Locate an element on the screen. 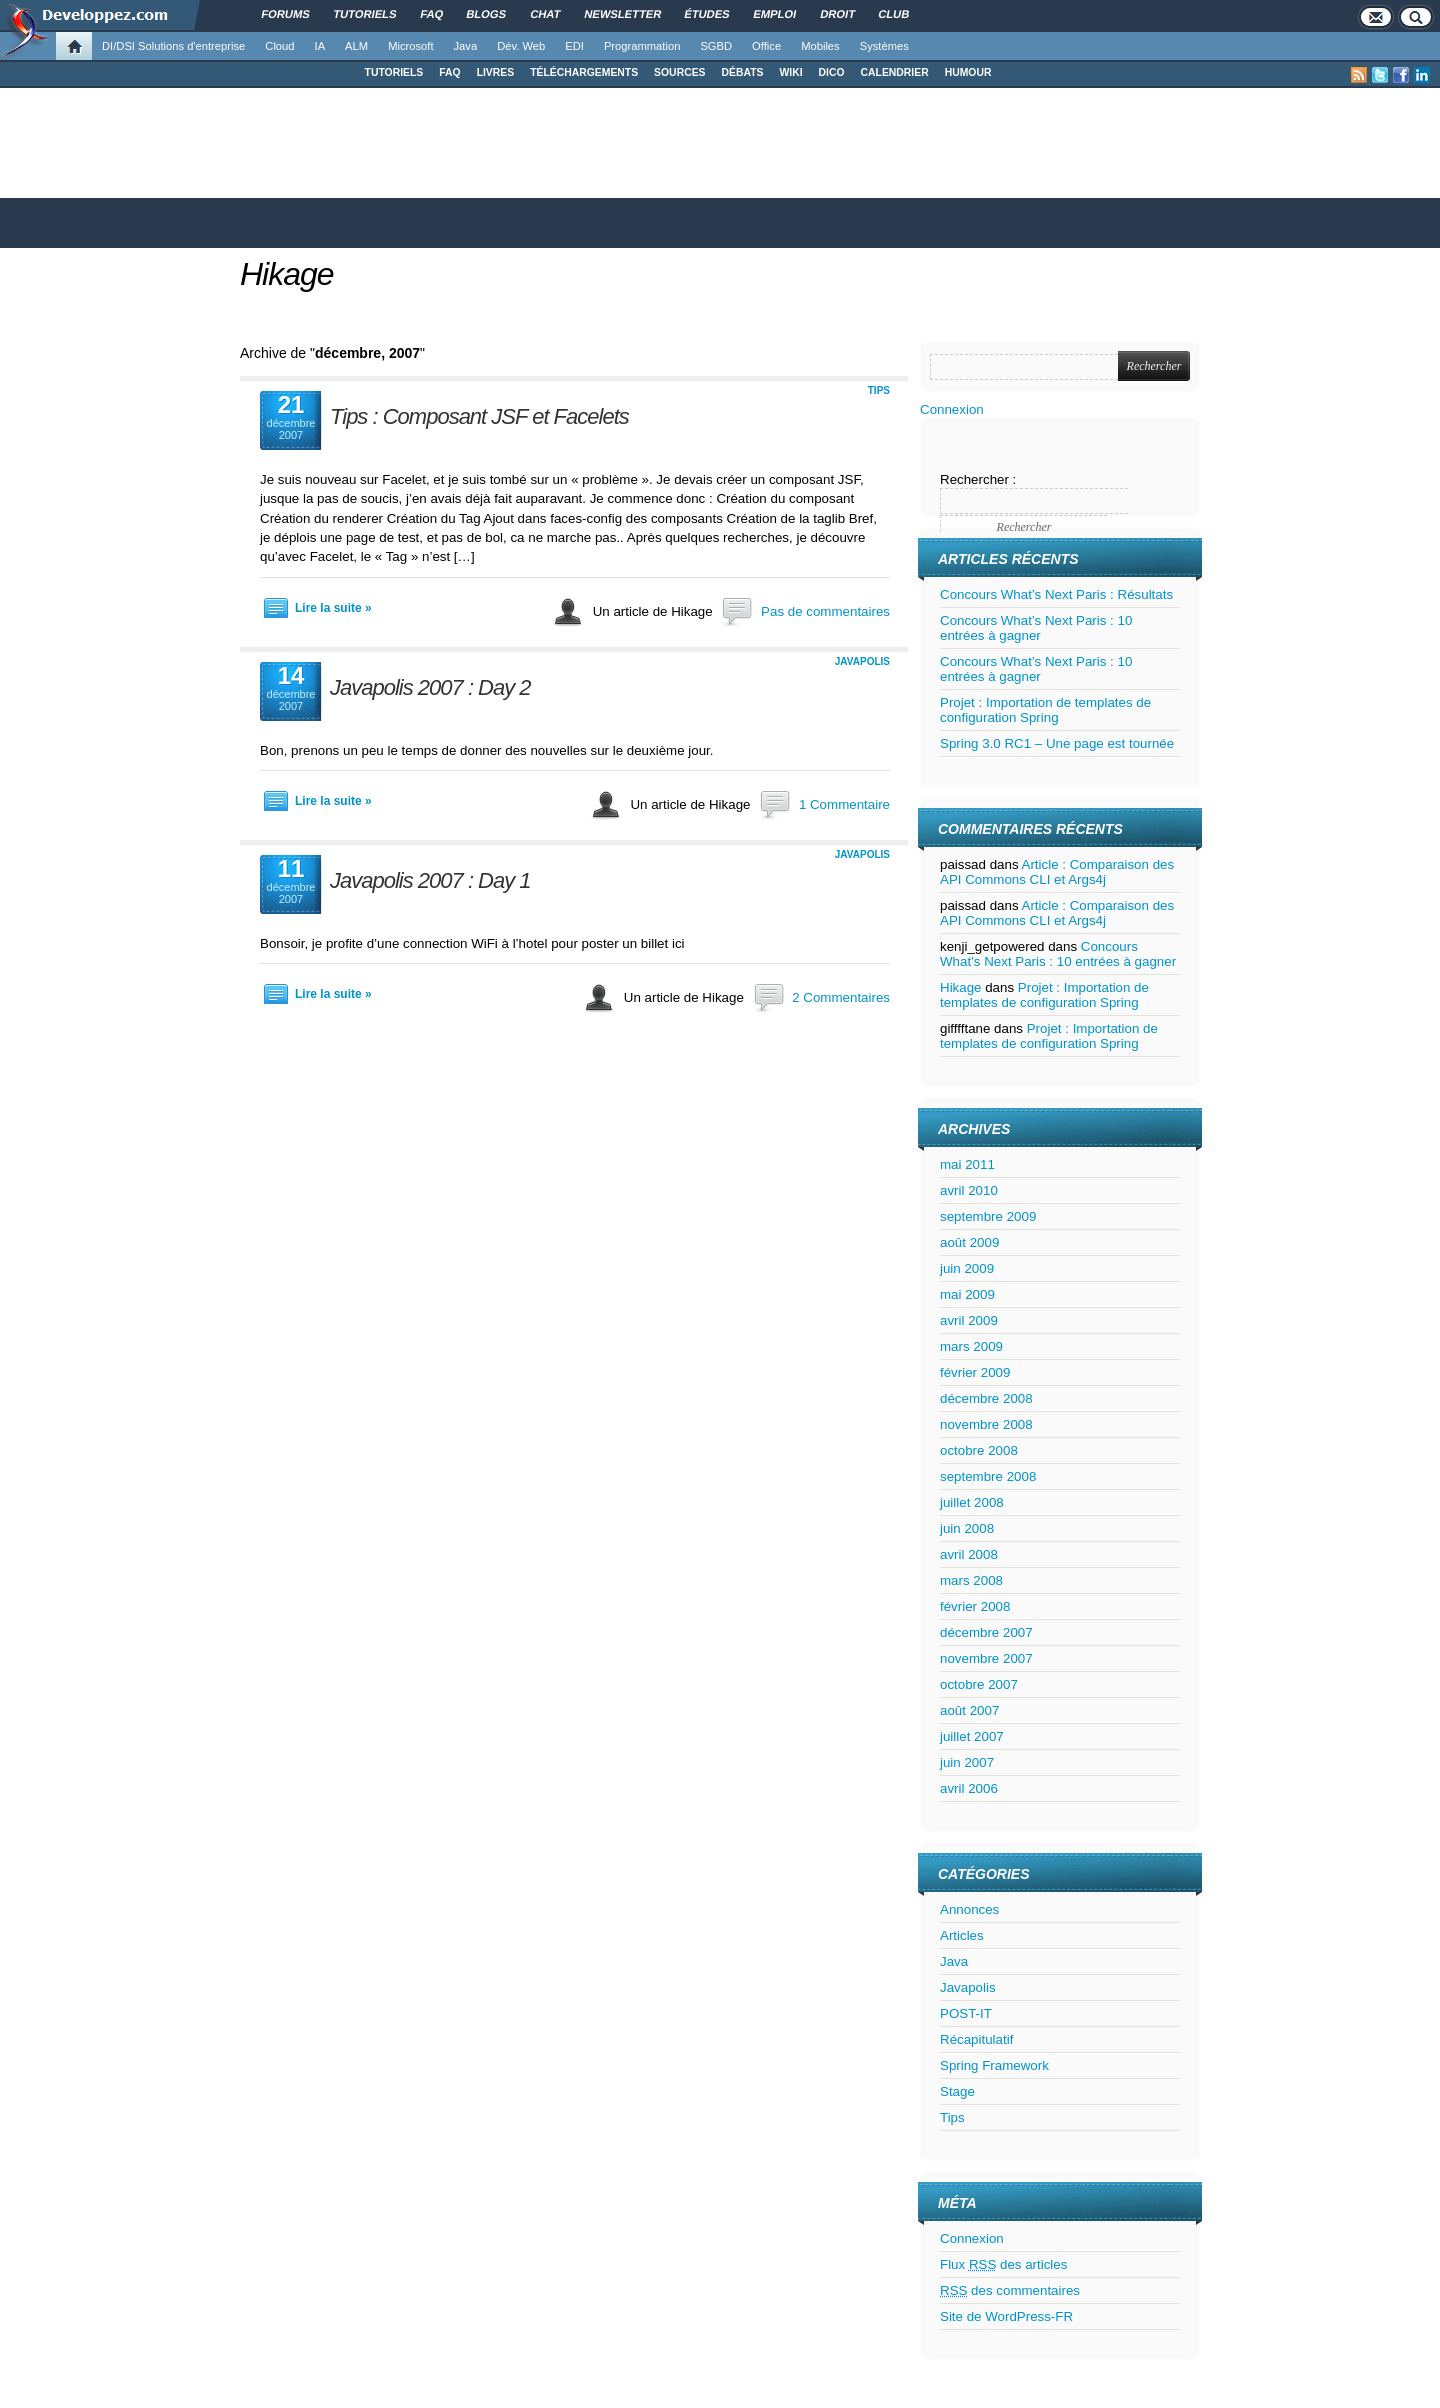 This screenshot has width=1440, height=2408. juillet 2008 is located at coordinates (972, 1502).